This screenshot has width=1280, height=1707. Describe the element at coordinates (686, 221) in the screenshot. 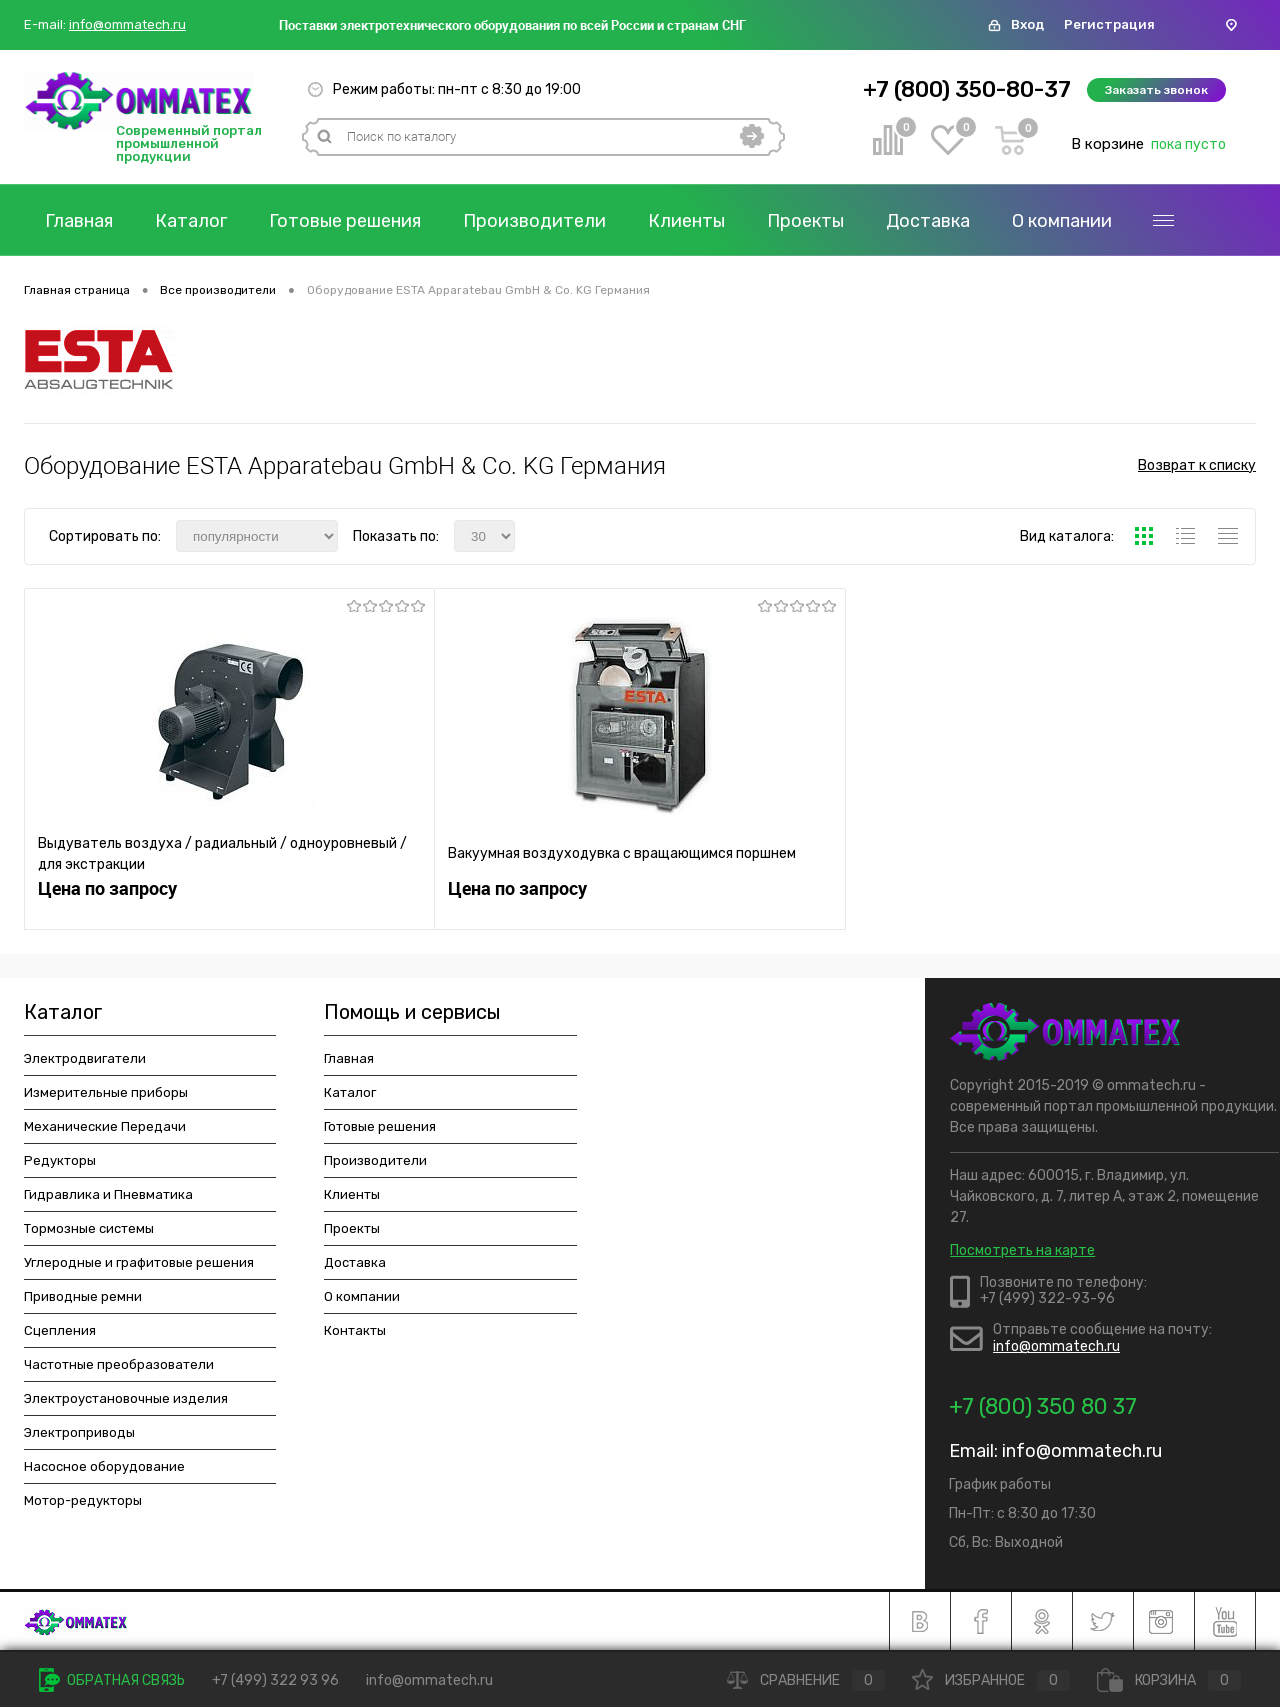

I see `Клиенты` at that location.